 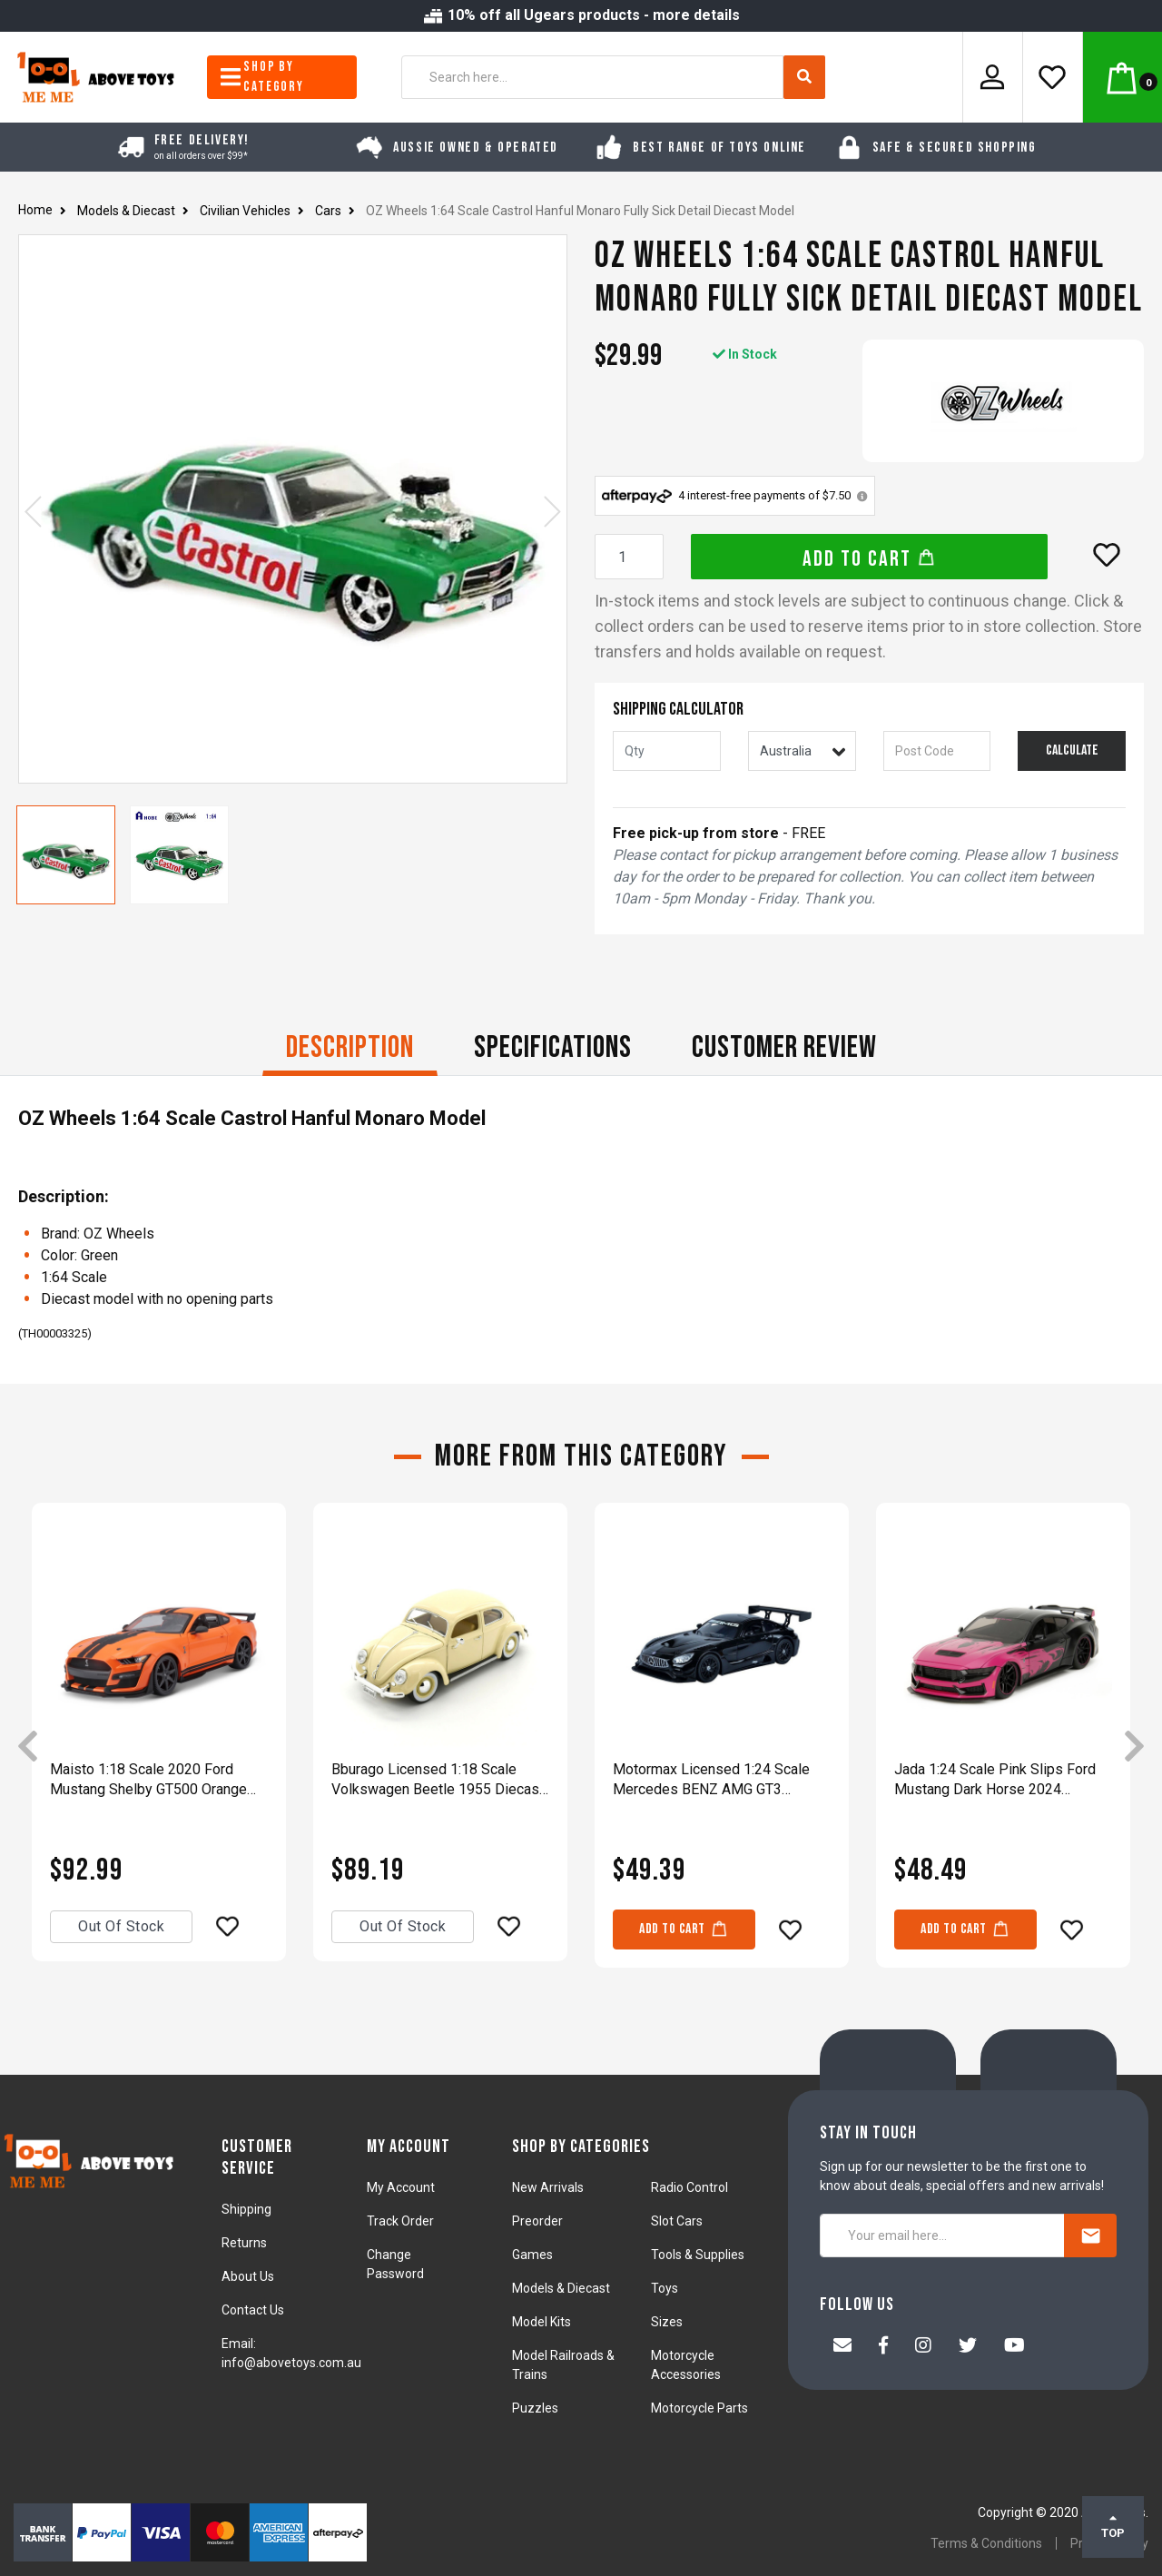 What do you see at coordinates (548, 2187) in the screenshot?
I see `New Arrivals` at bounding box center [548, 2187].